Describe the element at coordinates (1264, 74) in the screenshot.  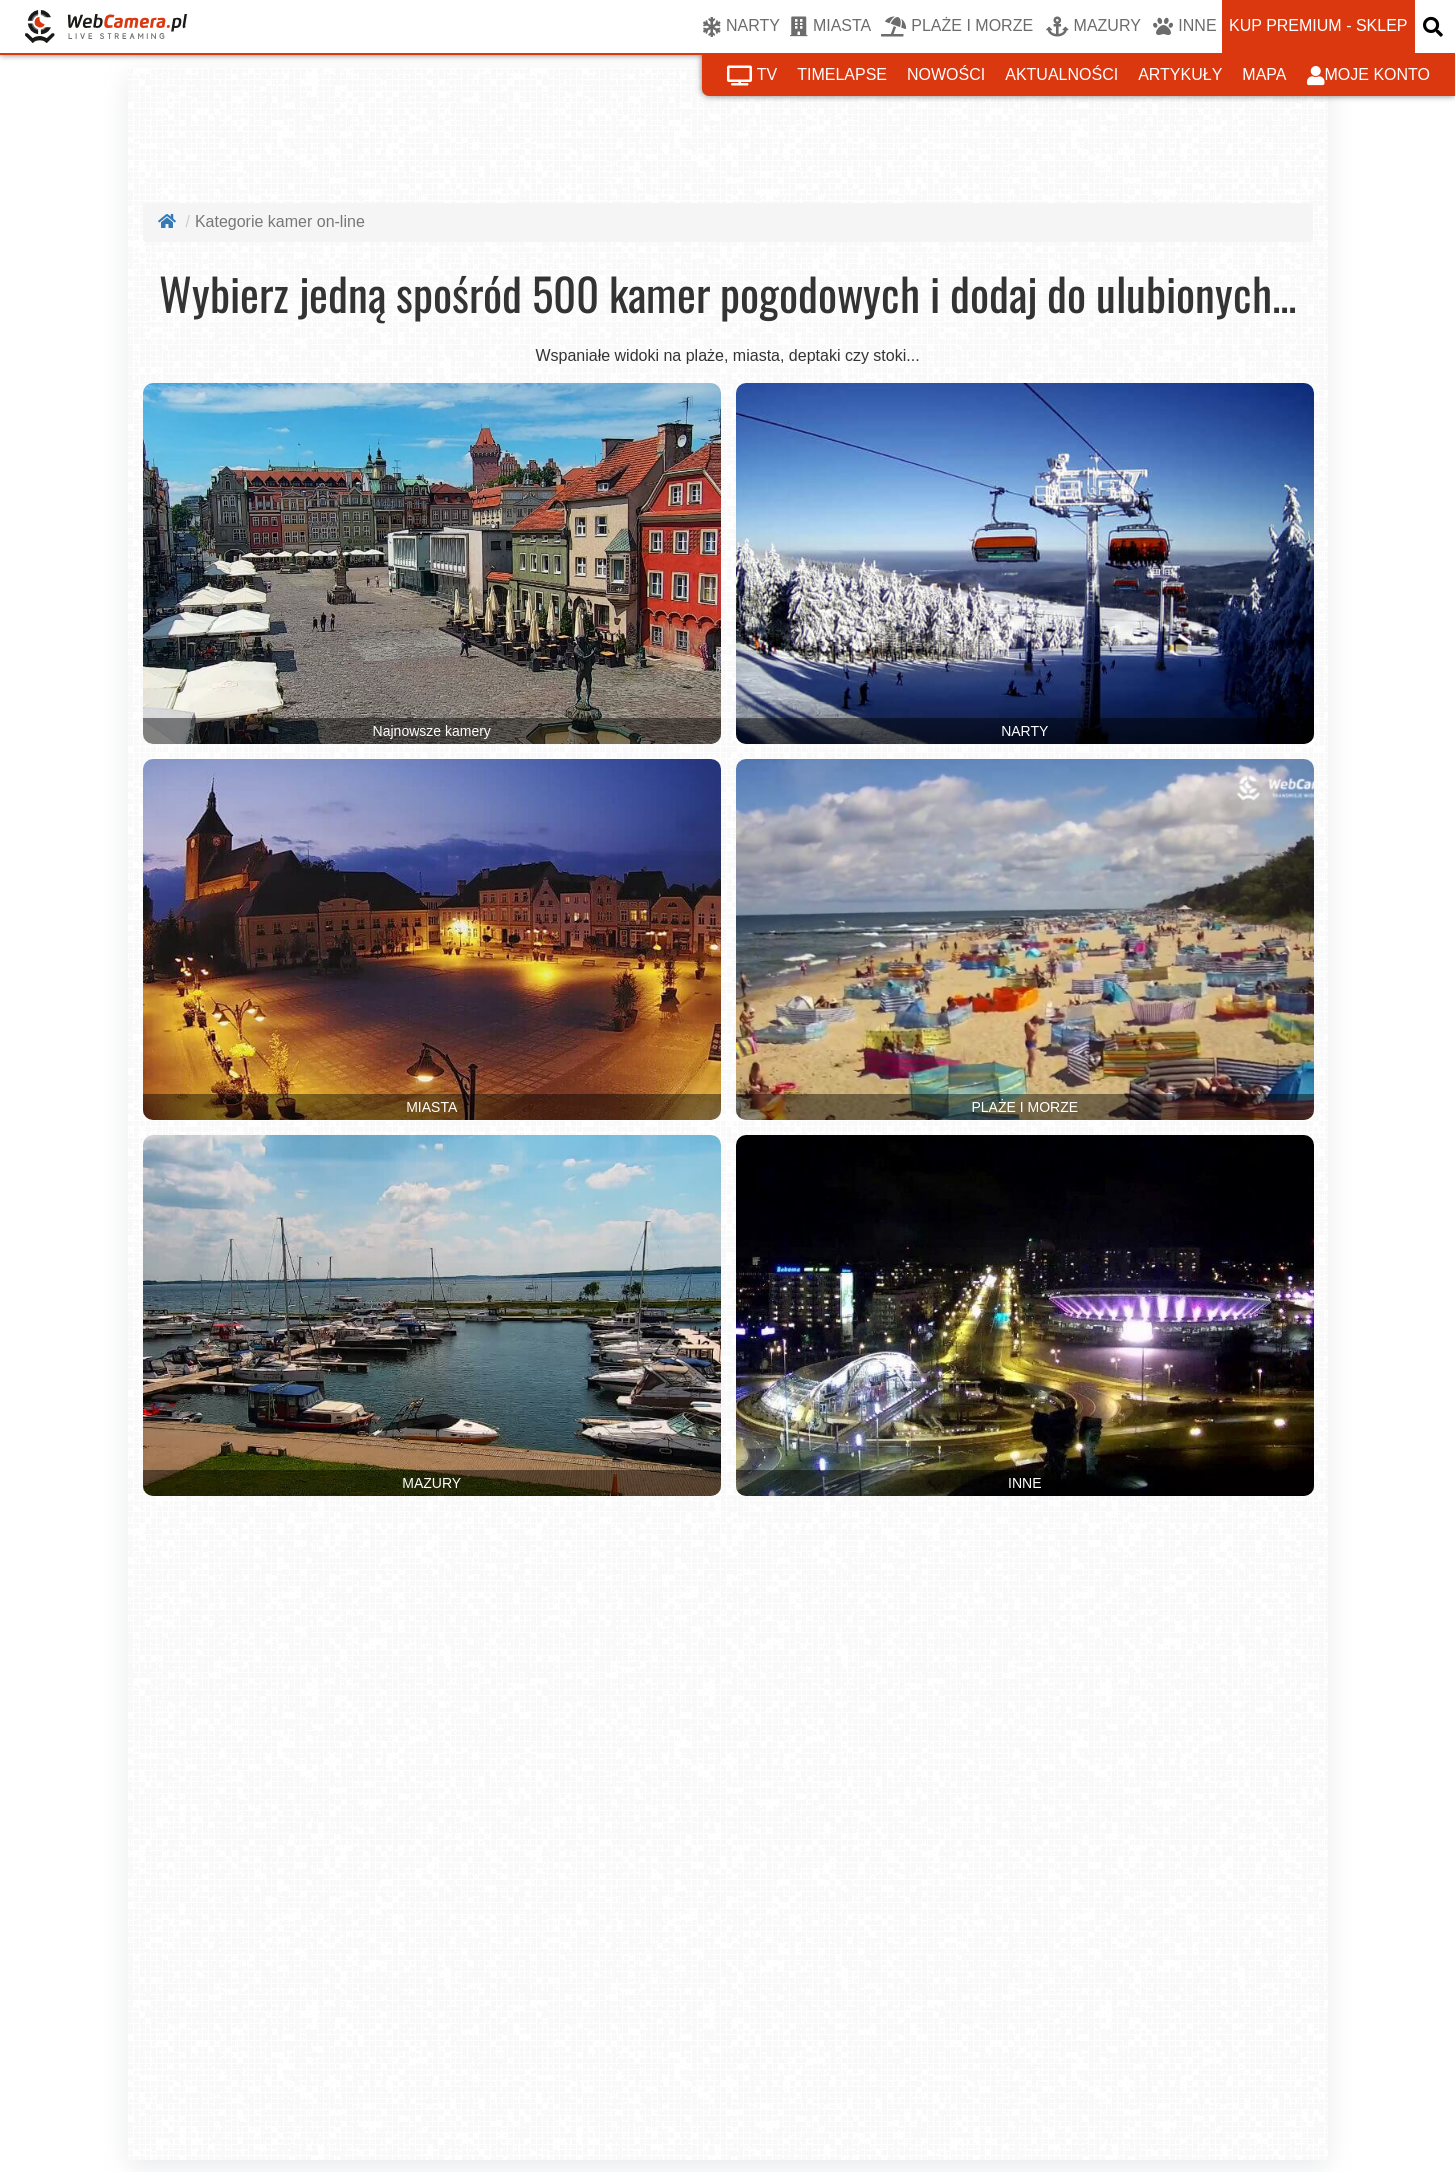
I see `mapa` at that location.